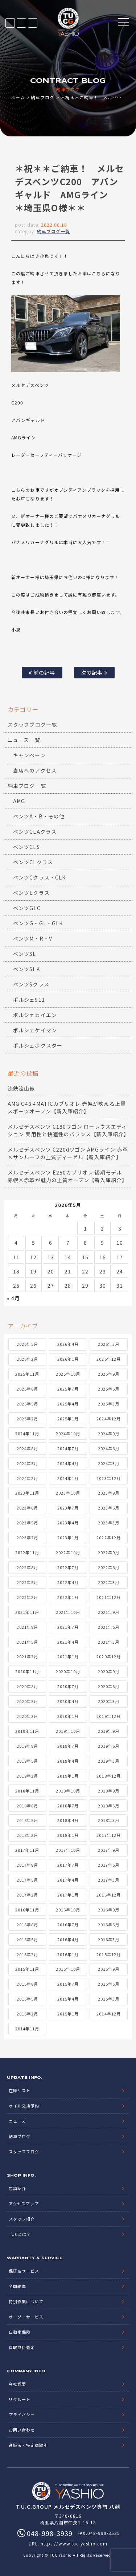  I want to click on 2024年5月, so click(27, 1463).